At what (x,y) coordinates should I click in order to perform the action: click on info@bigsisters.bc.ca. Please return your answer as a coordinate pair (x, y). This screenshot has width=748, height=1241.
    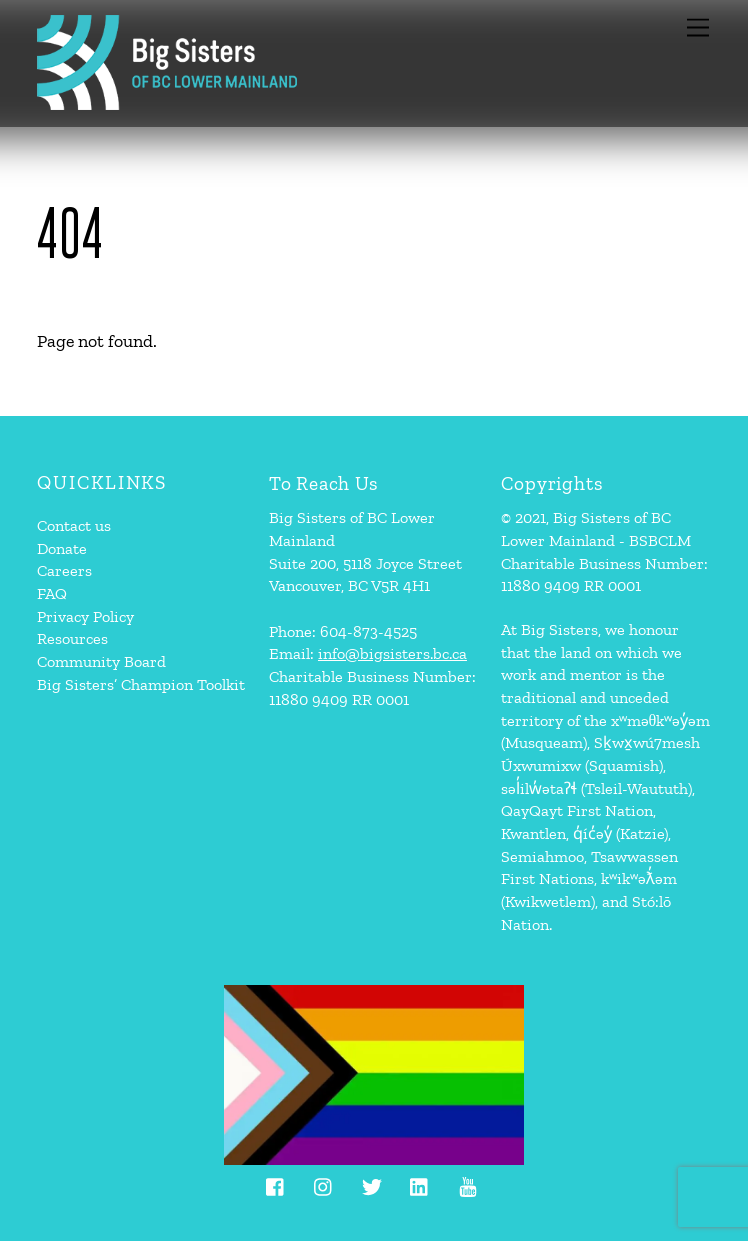
    Looking at the image, I should click on (392, 653).